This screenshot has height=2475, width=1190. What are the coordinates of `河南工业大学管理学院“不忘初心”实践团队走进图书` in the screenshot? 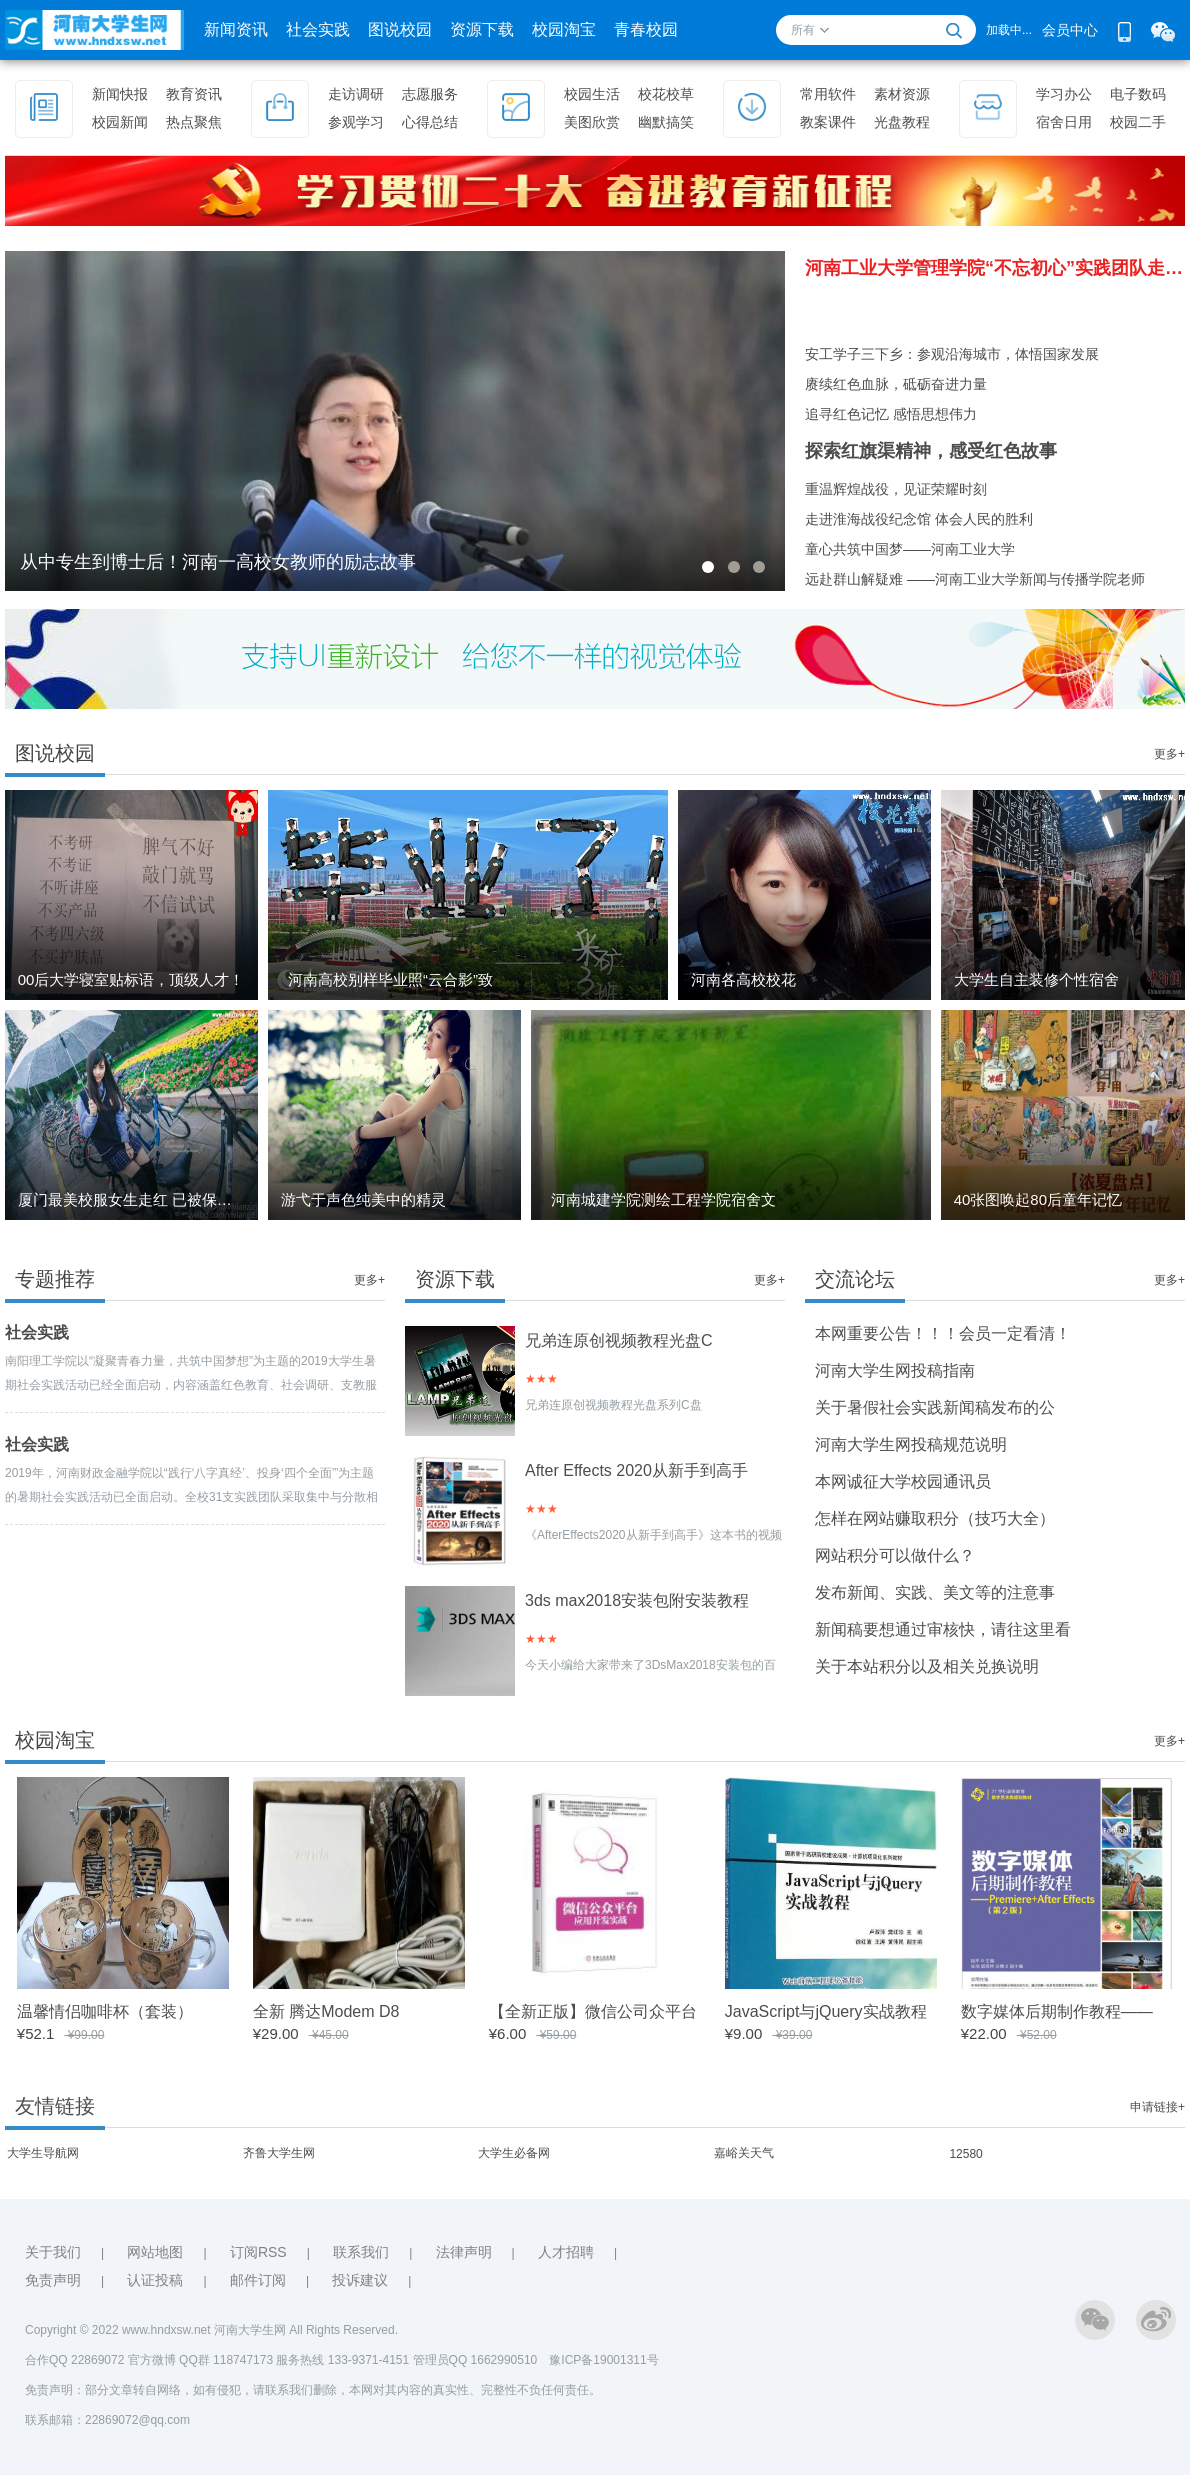 It's located at (995, 268).